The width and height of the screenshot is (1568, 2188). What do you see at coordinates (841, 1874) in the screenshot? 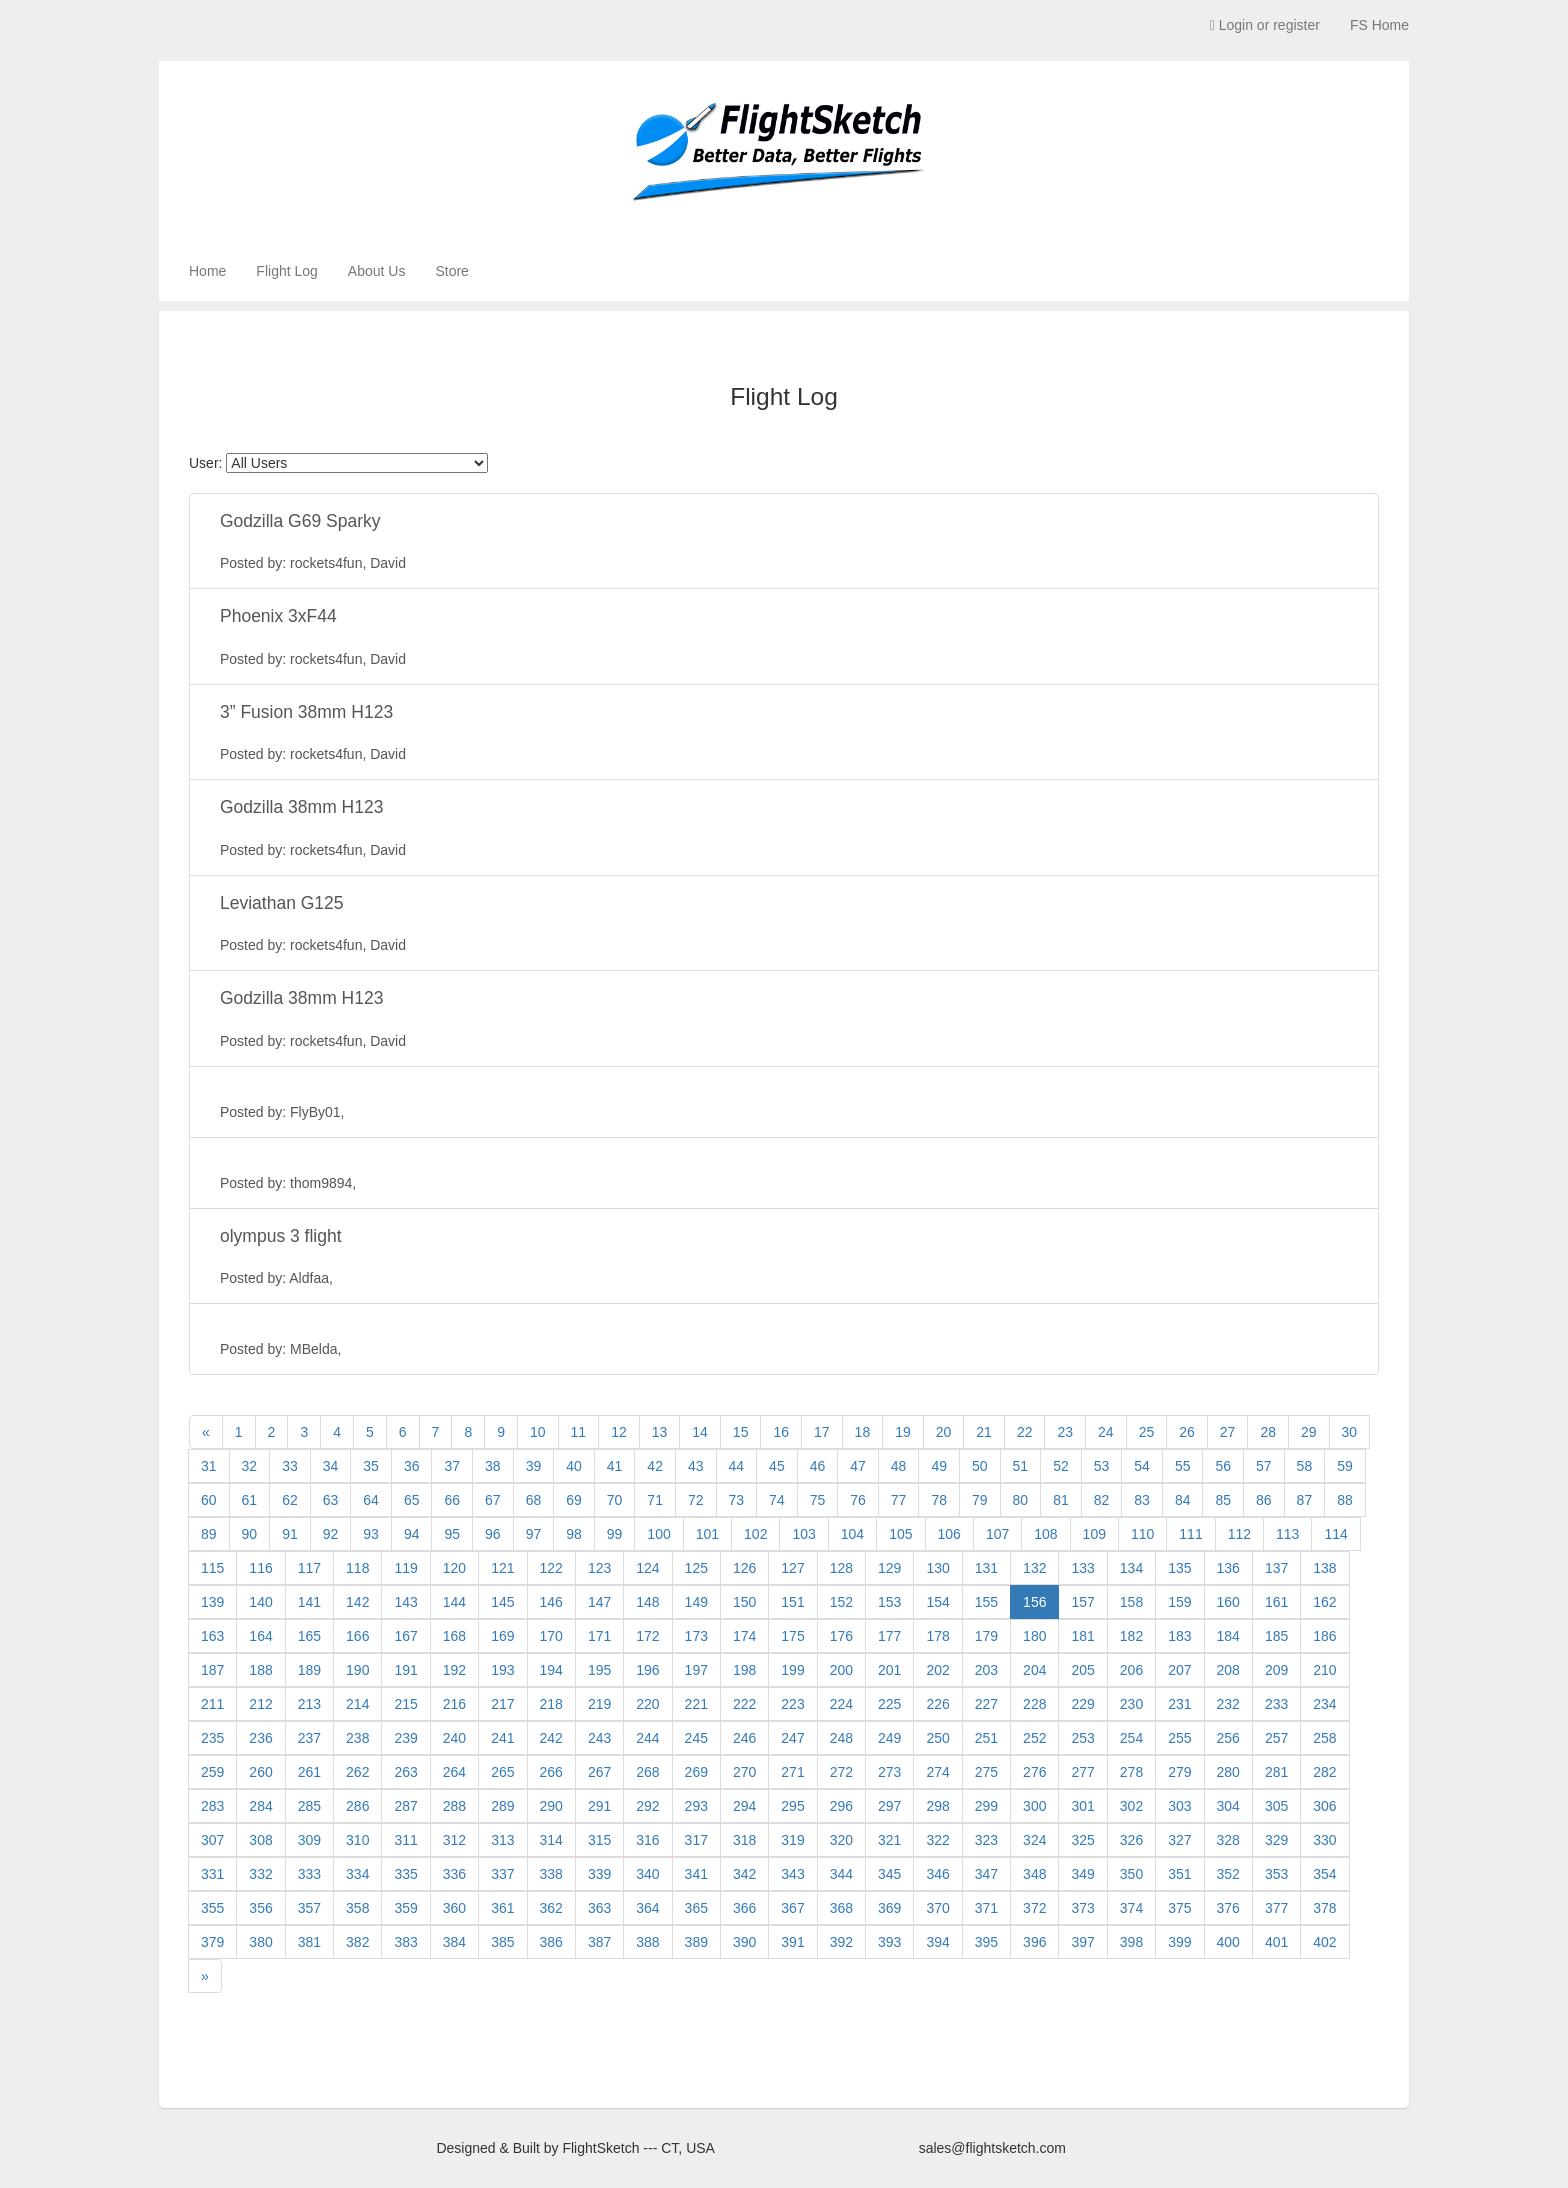
I see `344` at bounding box center [841, 1874].